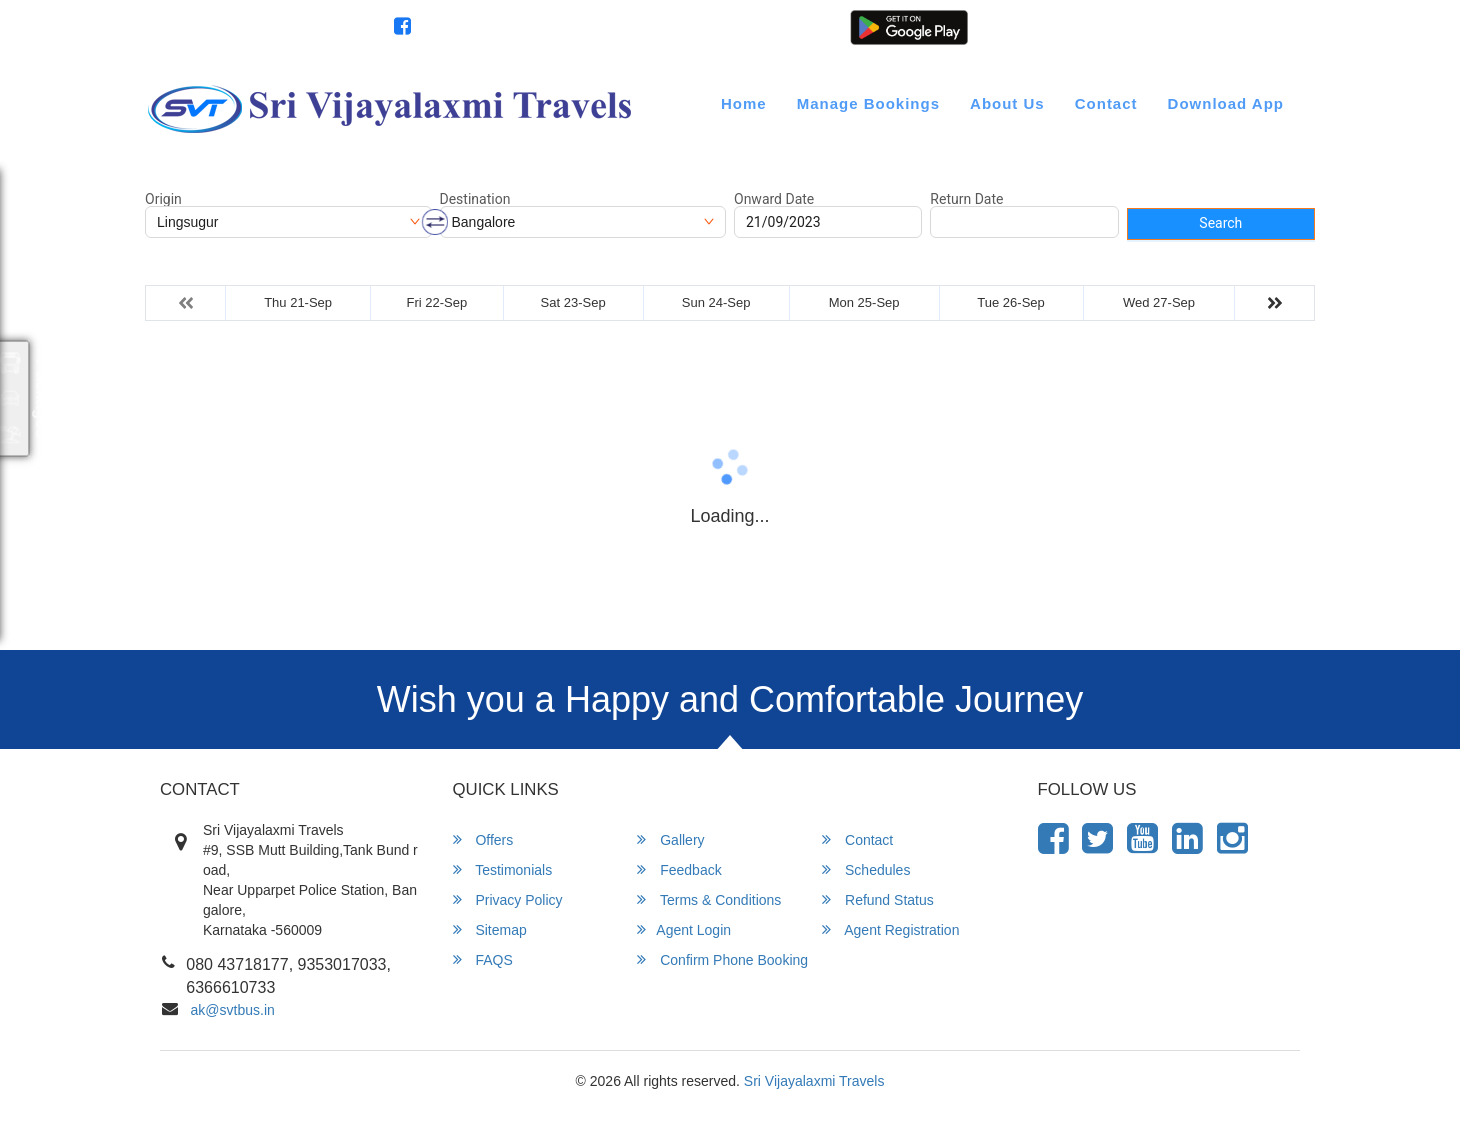 This screenshot has width=1460, height=1125. I want to click on Mon 25-Sep, so click(864, 302).